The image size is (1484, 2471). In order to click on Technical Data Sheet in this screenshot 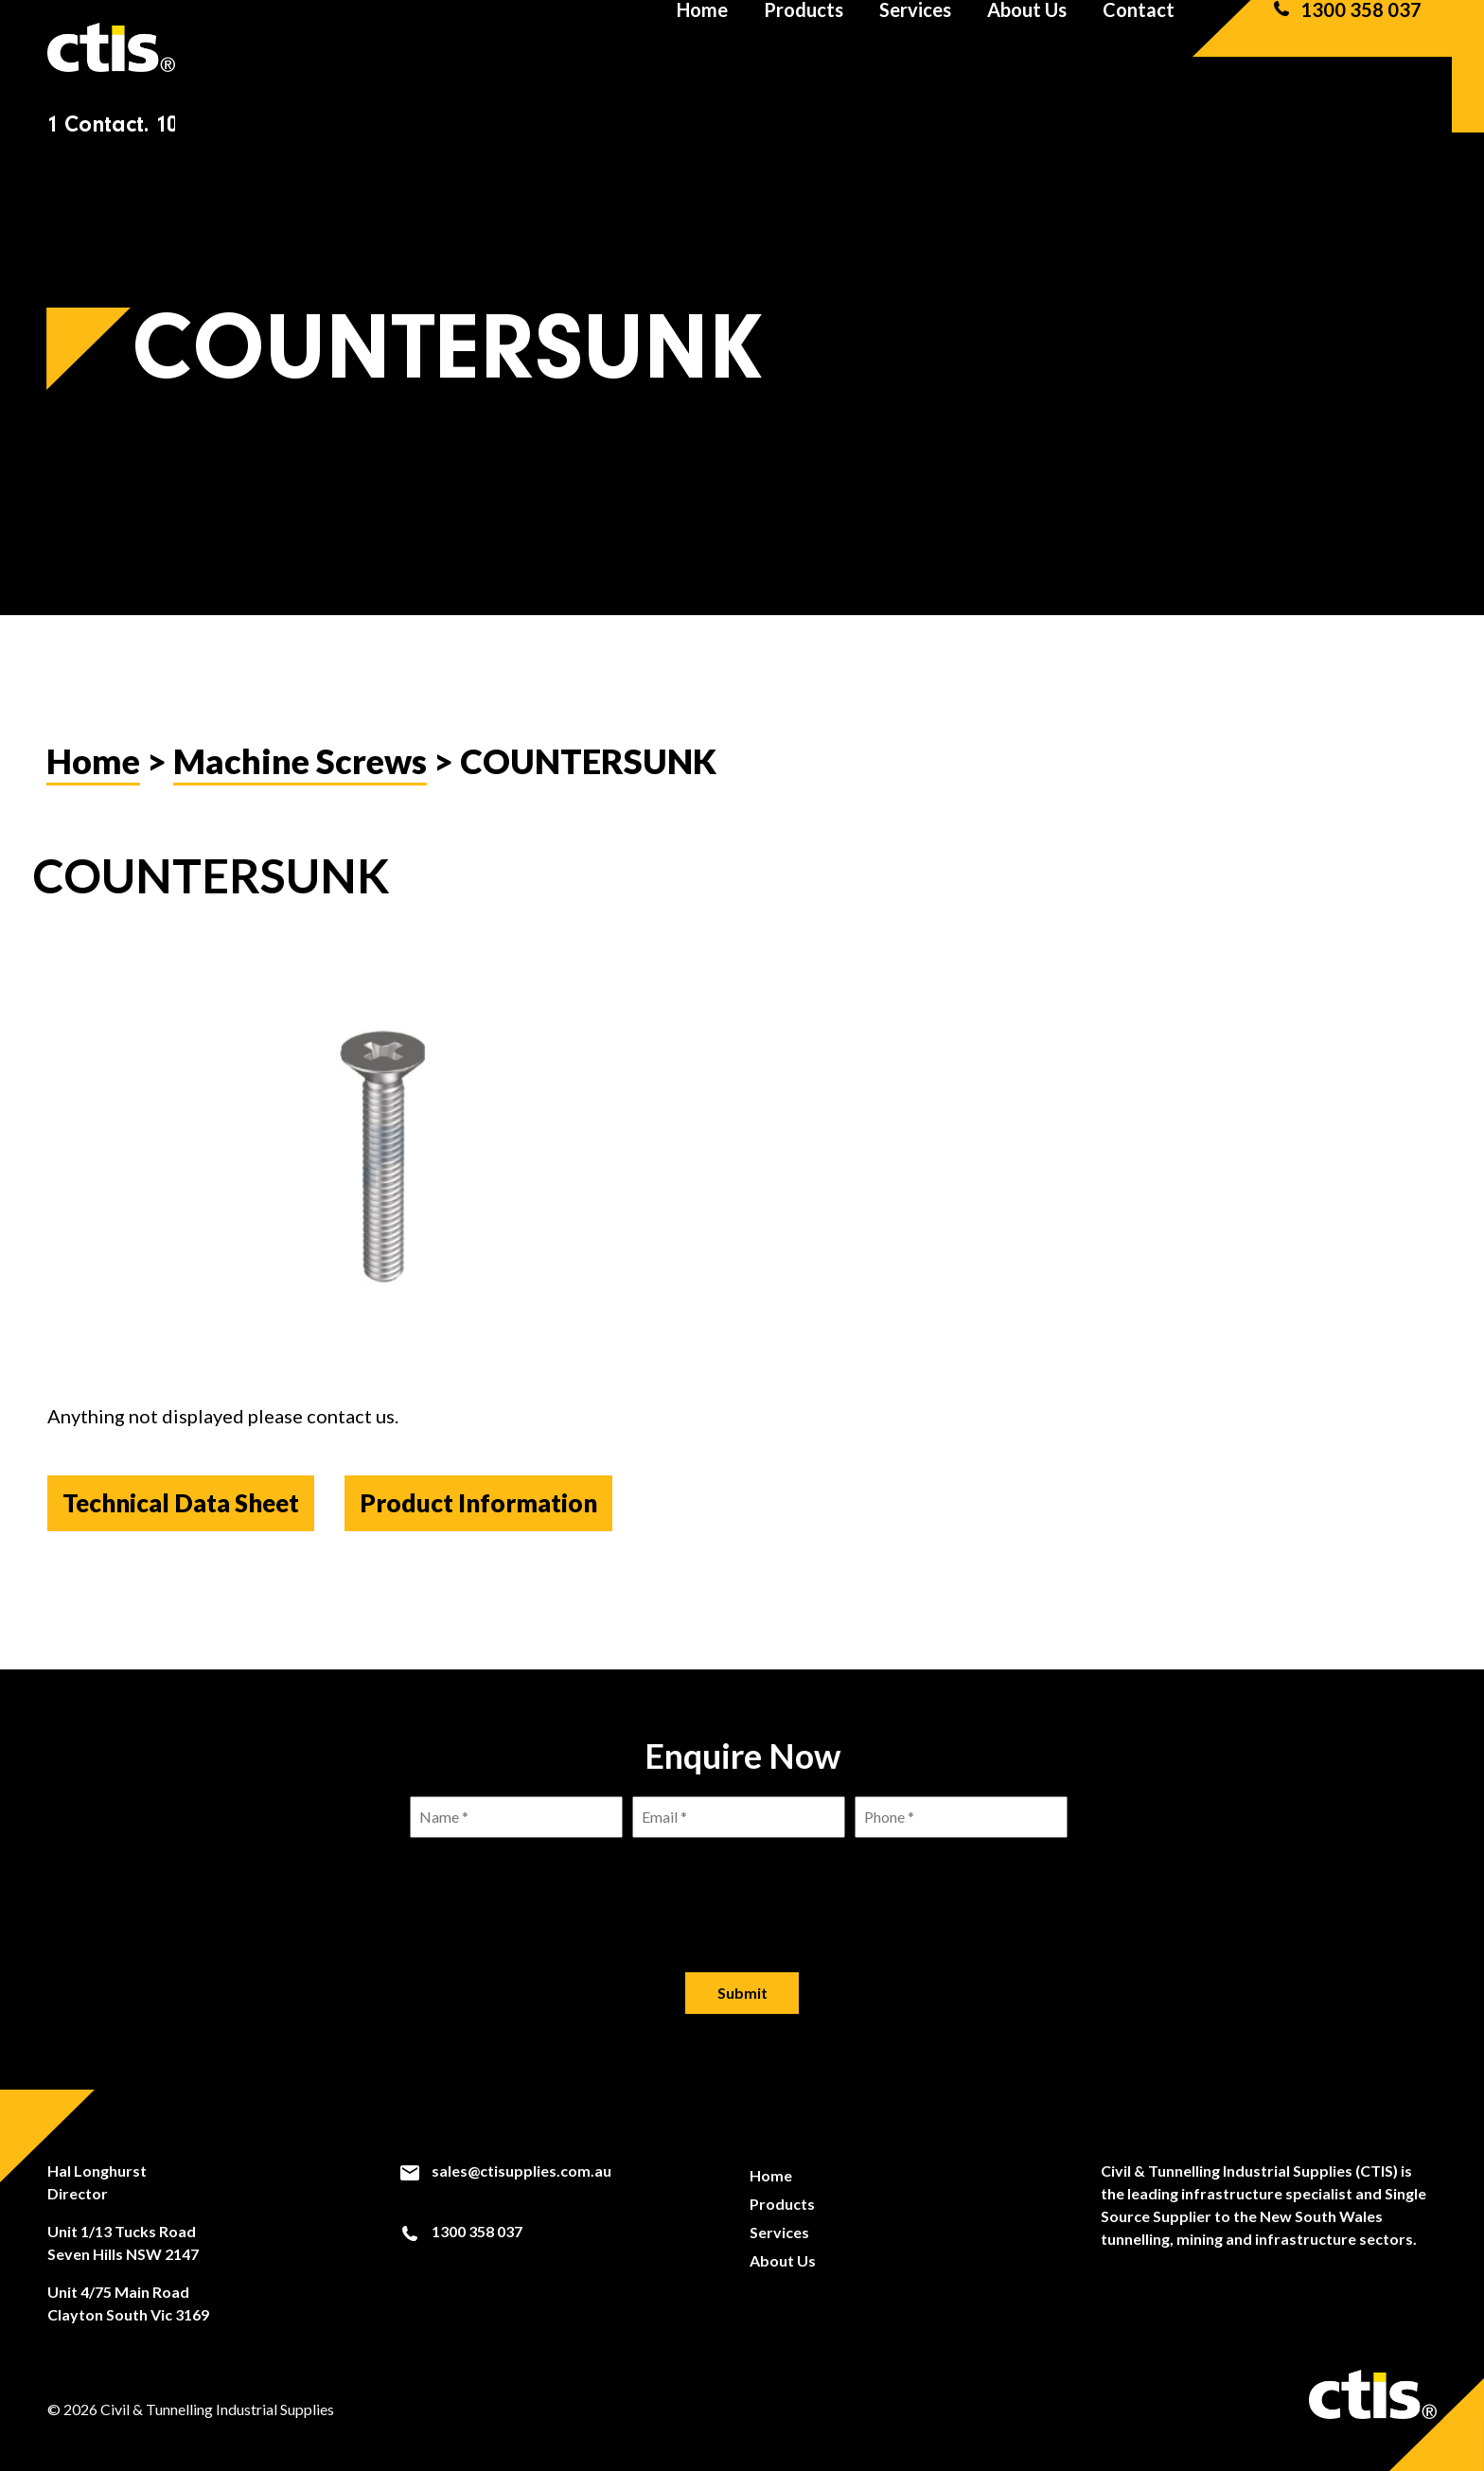, I will do `click(180, 1503)`.